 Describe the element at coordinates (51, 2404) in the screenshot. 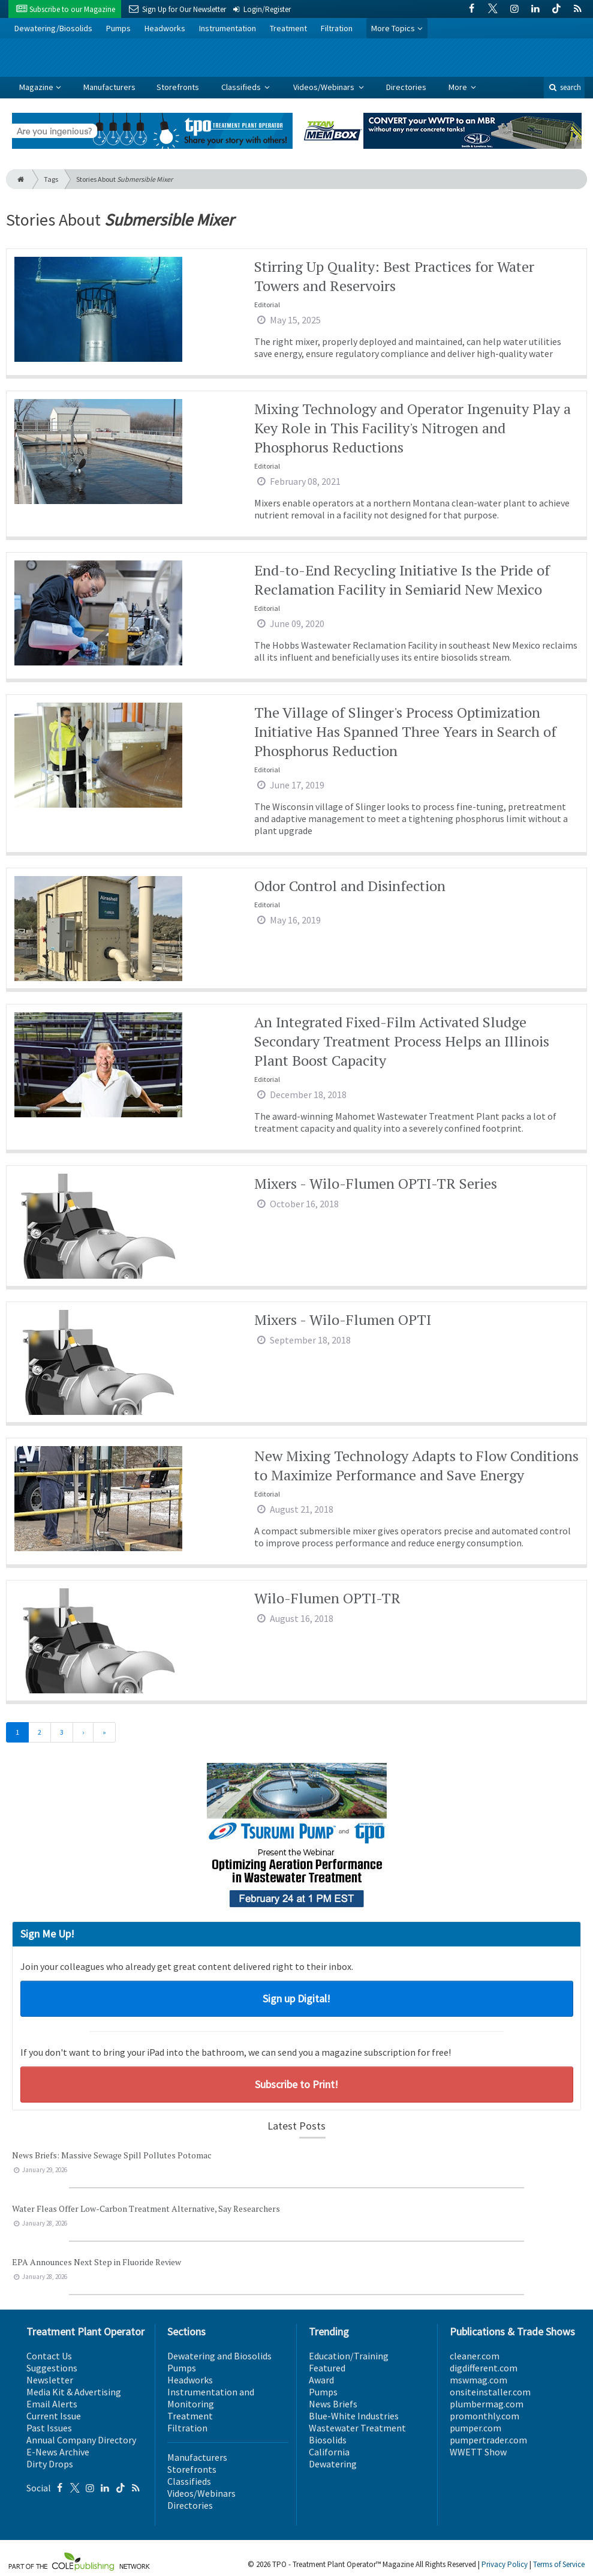

I see `Email Alerts` at that location.